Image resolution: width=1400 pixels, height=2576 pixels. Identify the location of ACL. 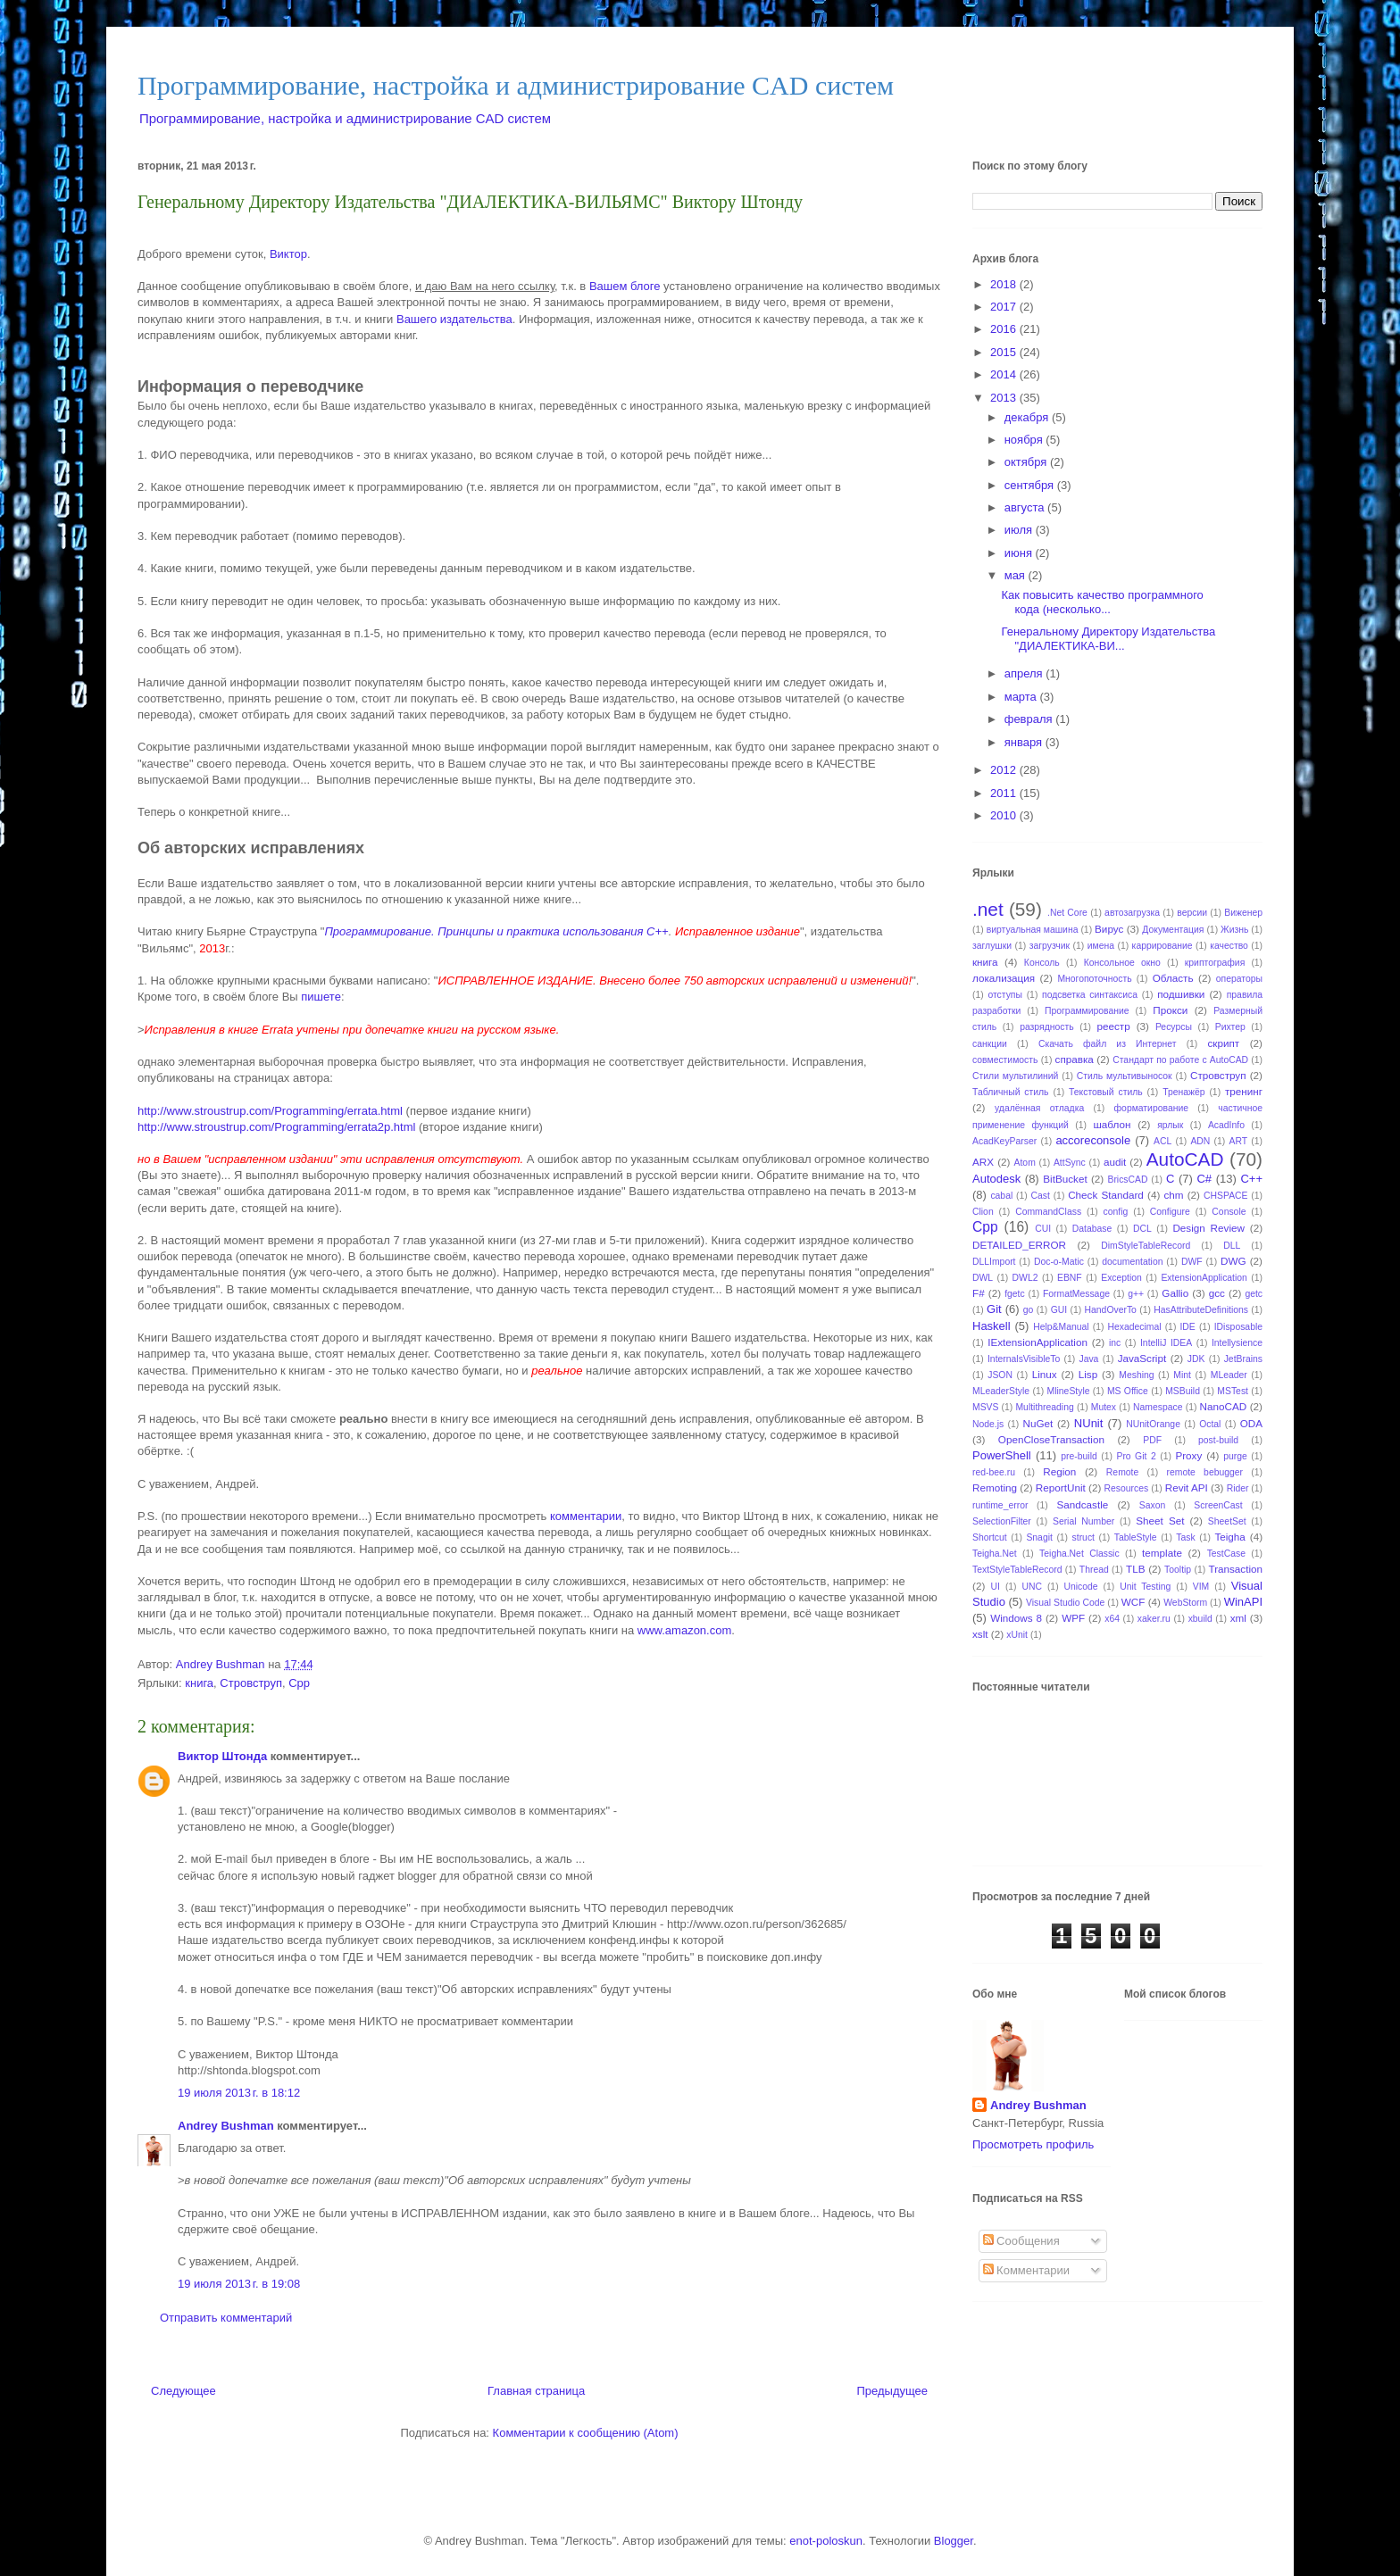
(1162, 1141).